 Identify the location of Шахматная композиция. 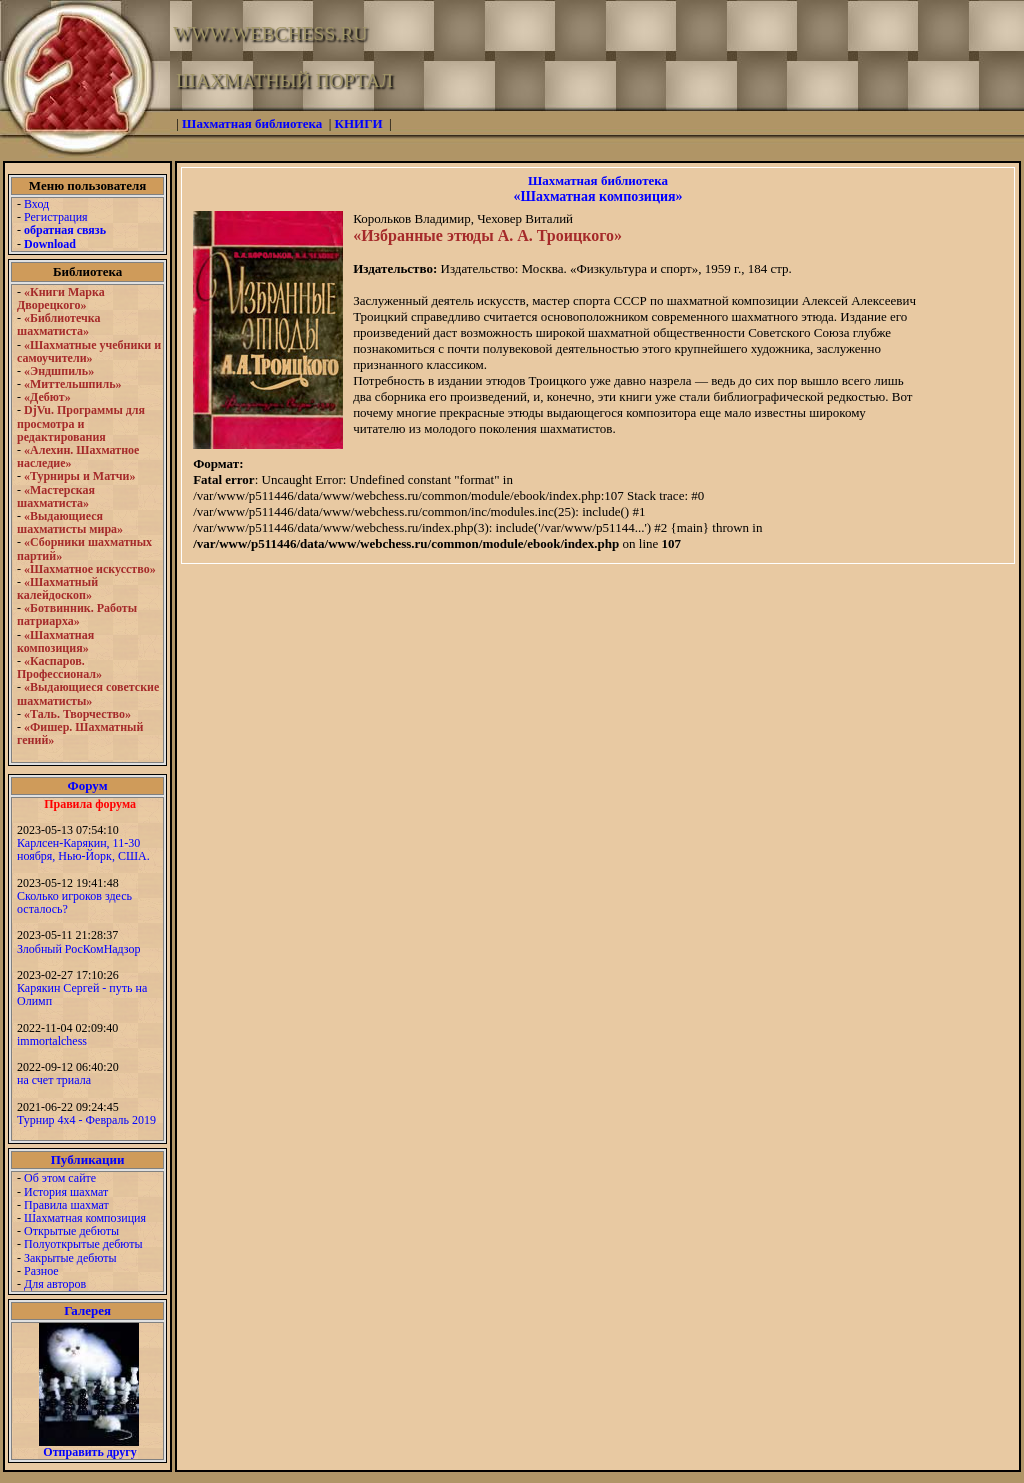
(85, 1218).